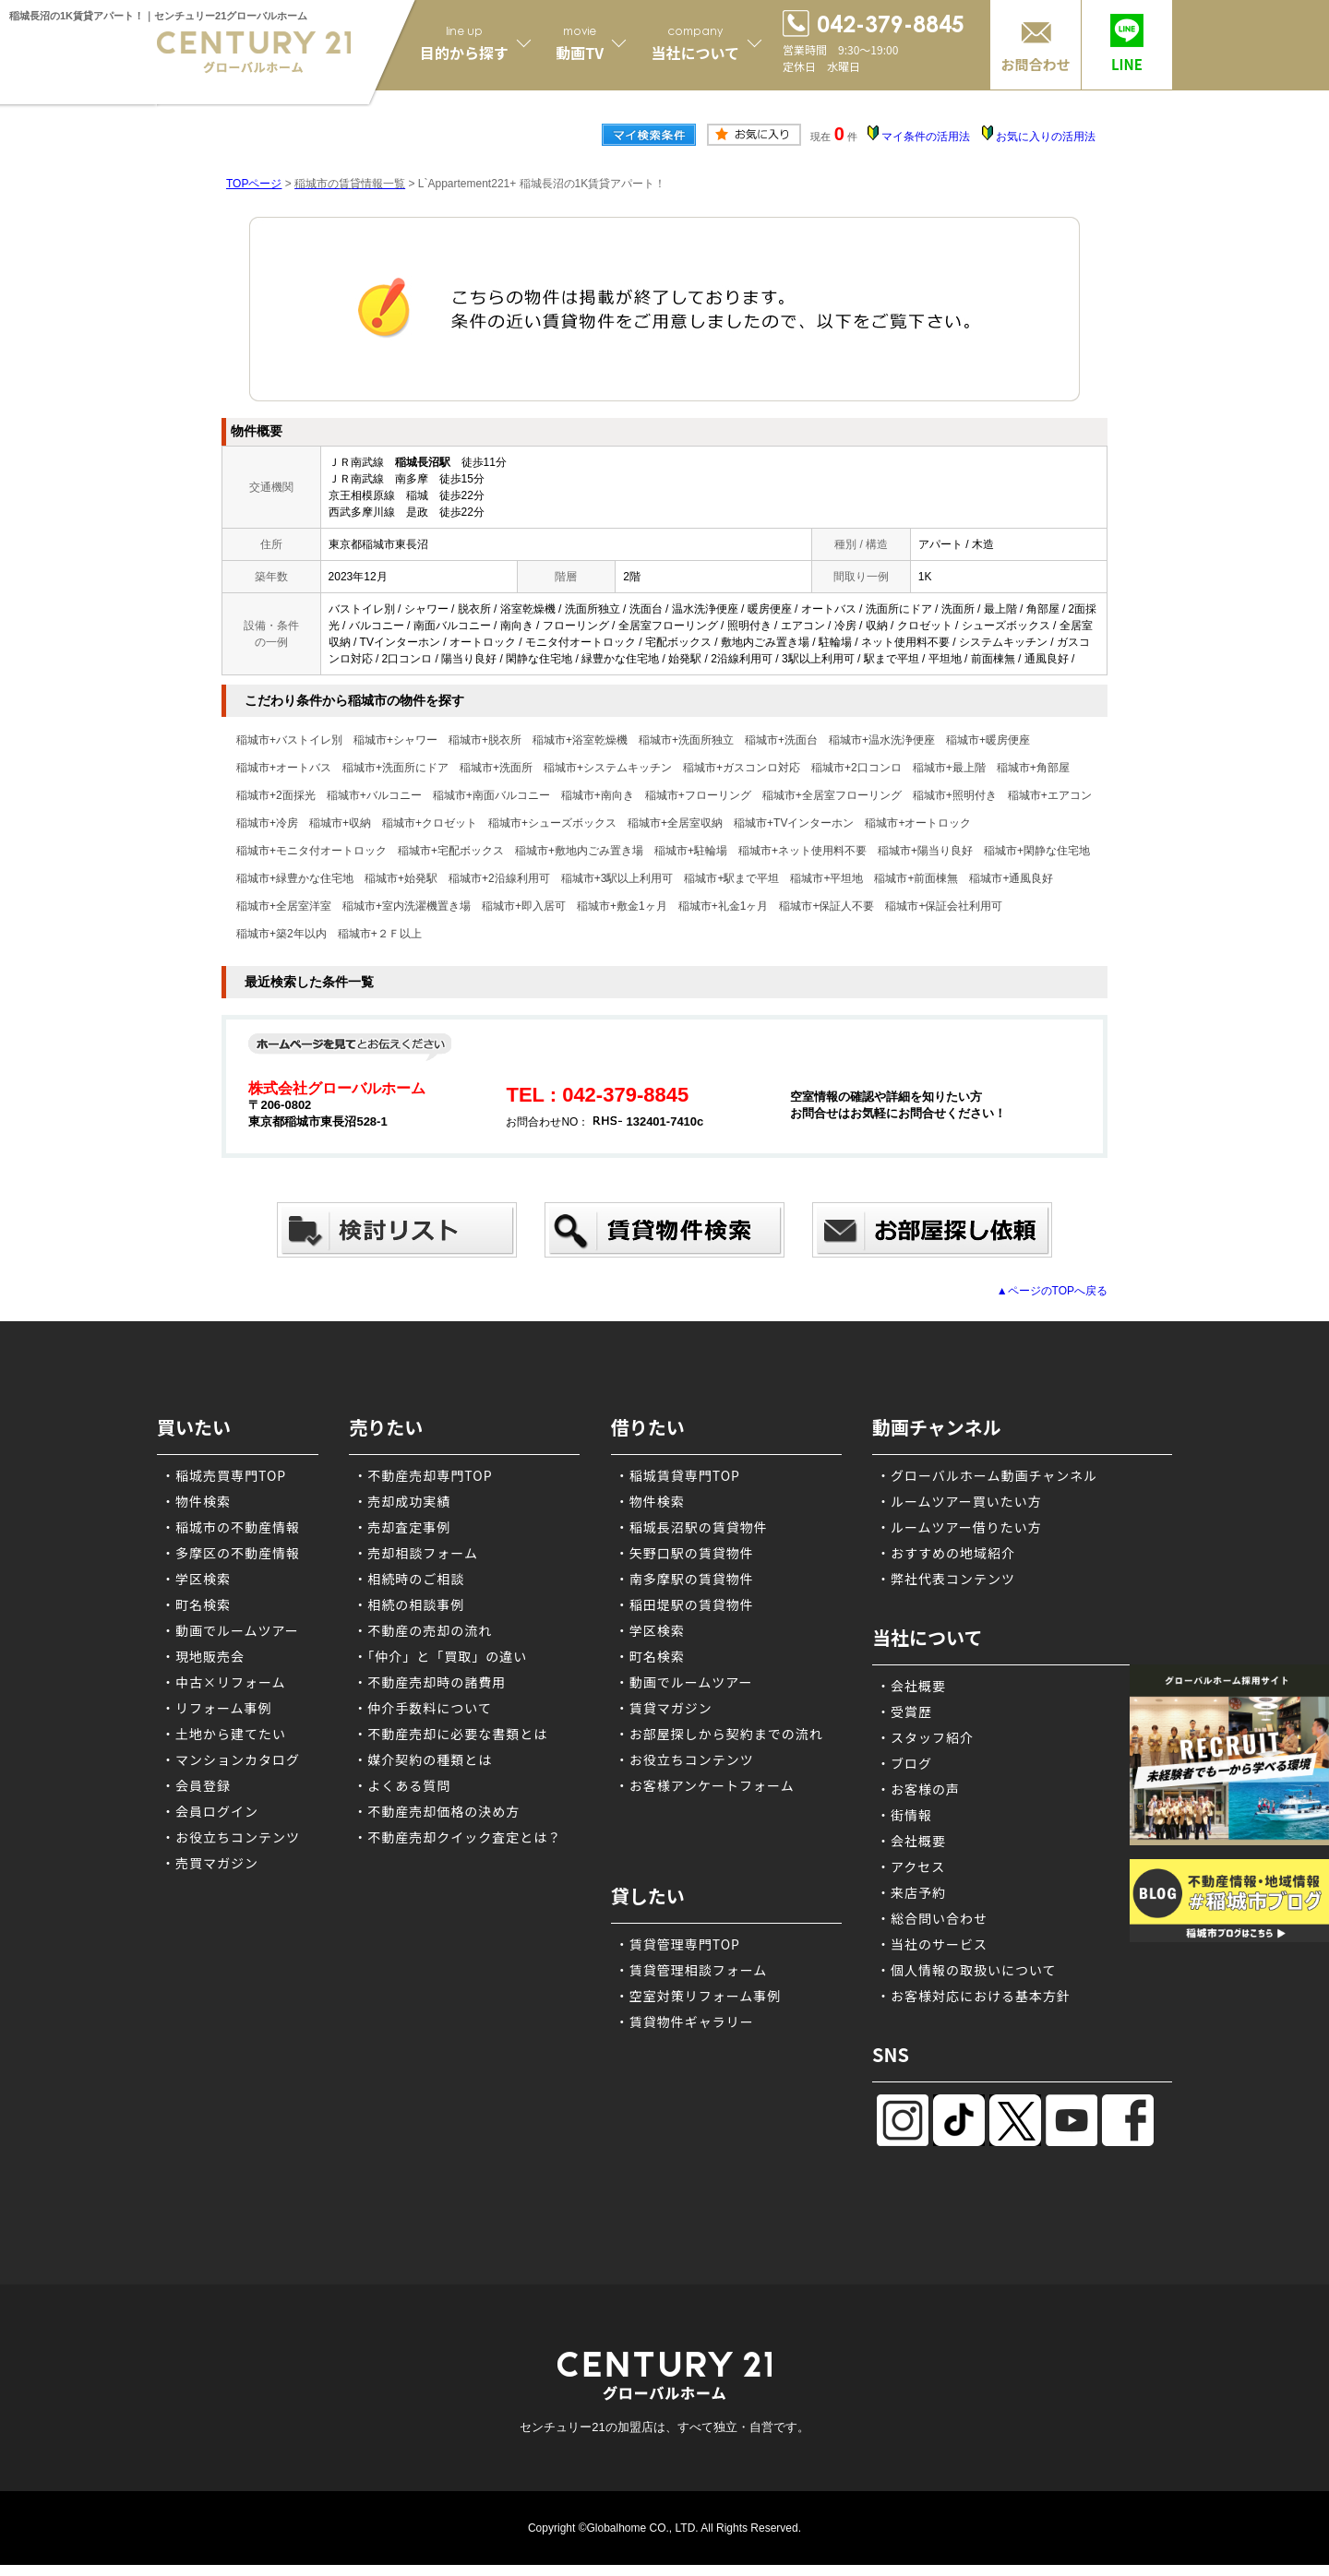  Describe the element at coordinates (622, 906) in the screenshot. I see `稲城市+敷金1ヶ月` at that location.